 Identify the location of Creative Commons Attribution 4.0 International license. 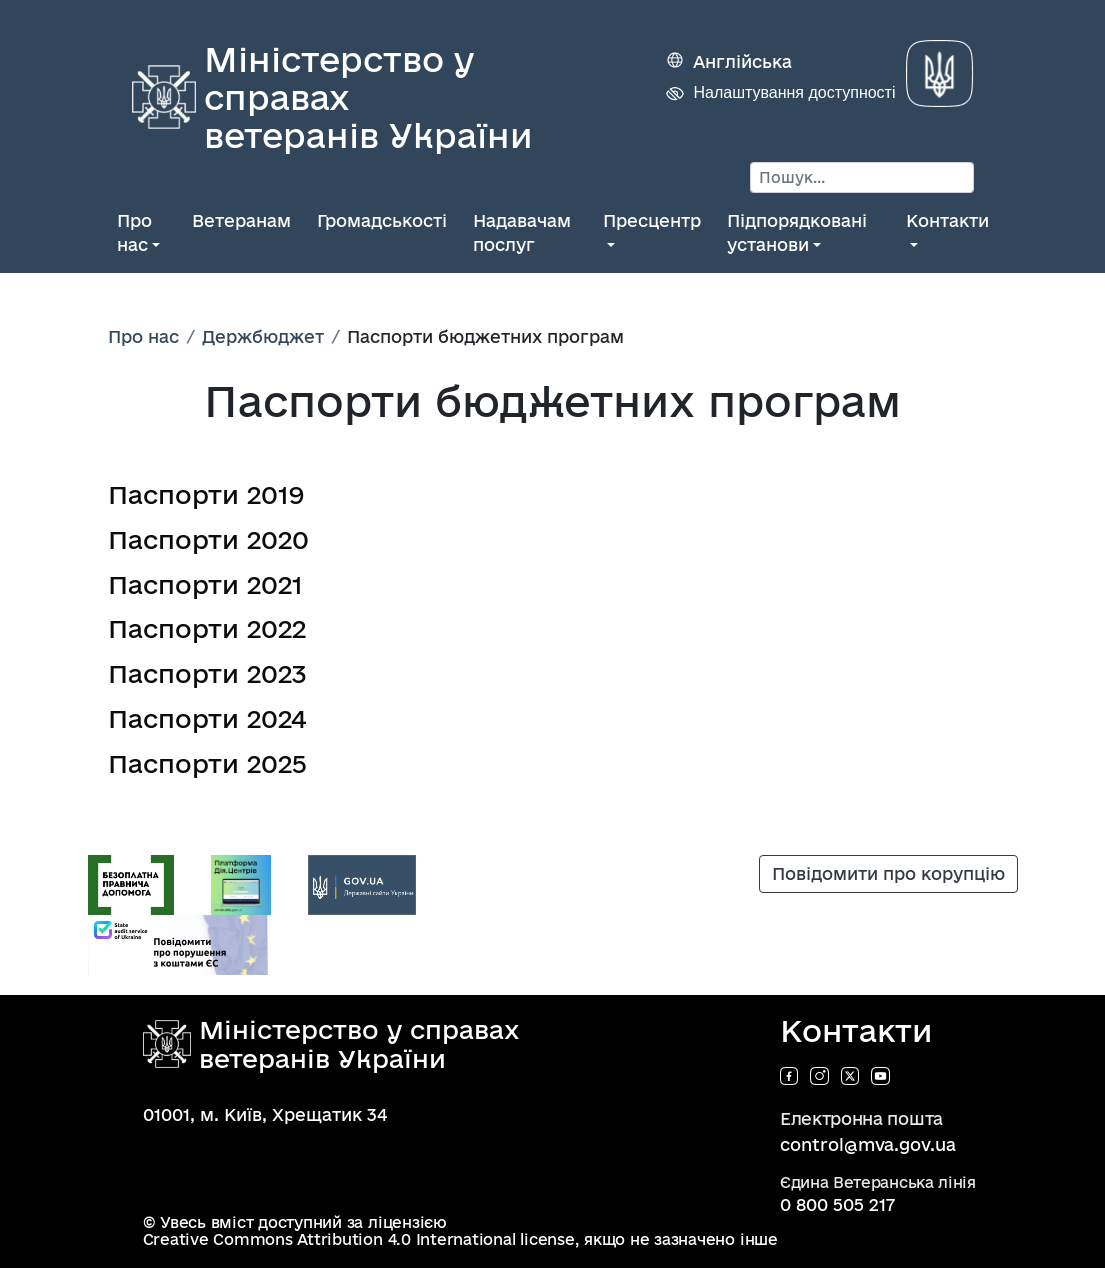
(359, 1239).